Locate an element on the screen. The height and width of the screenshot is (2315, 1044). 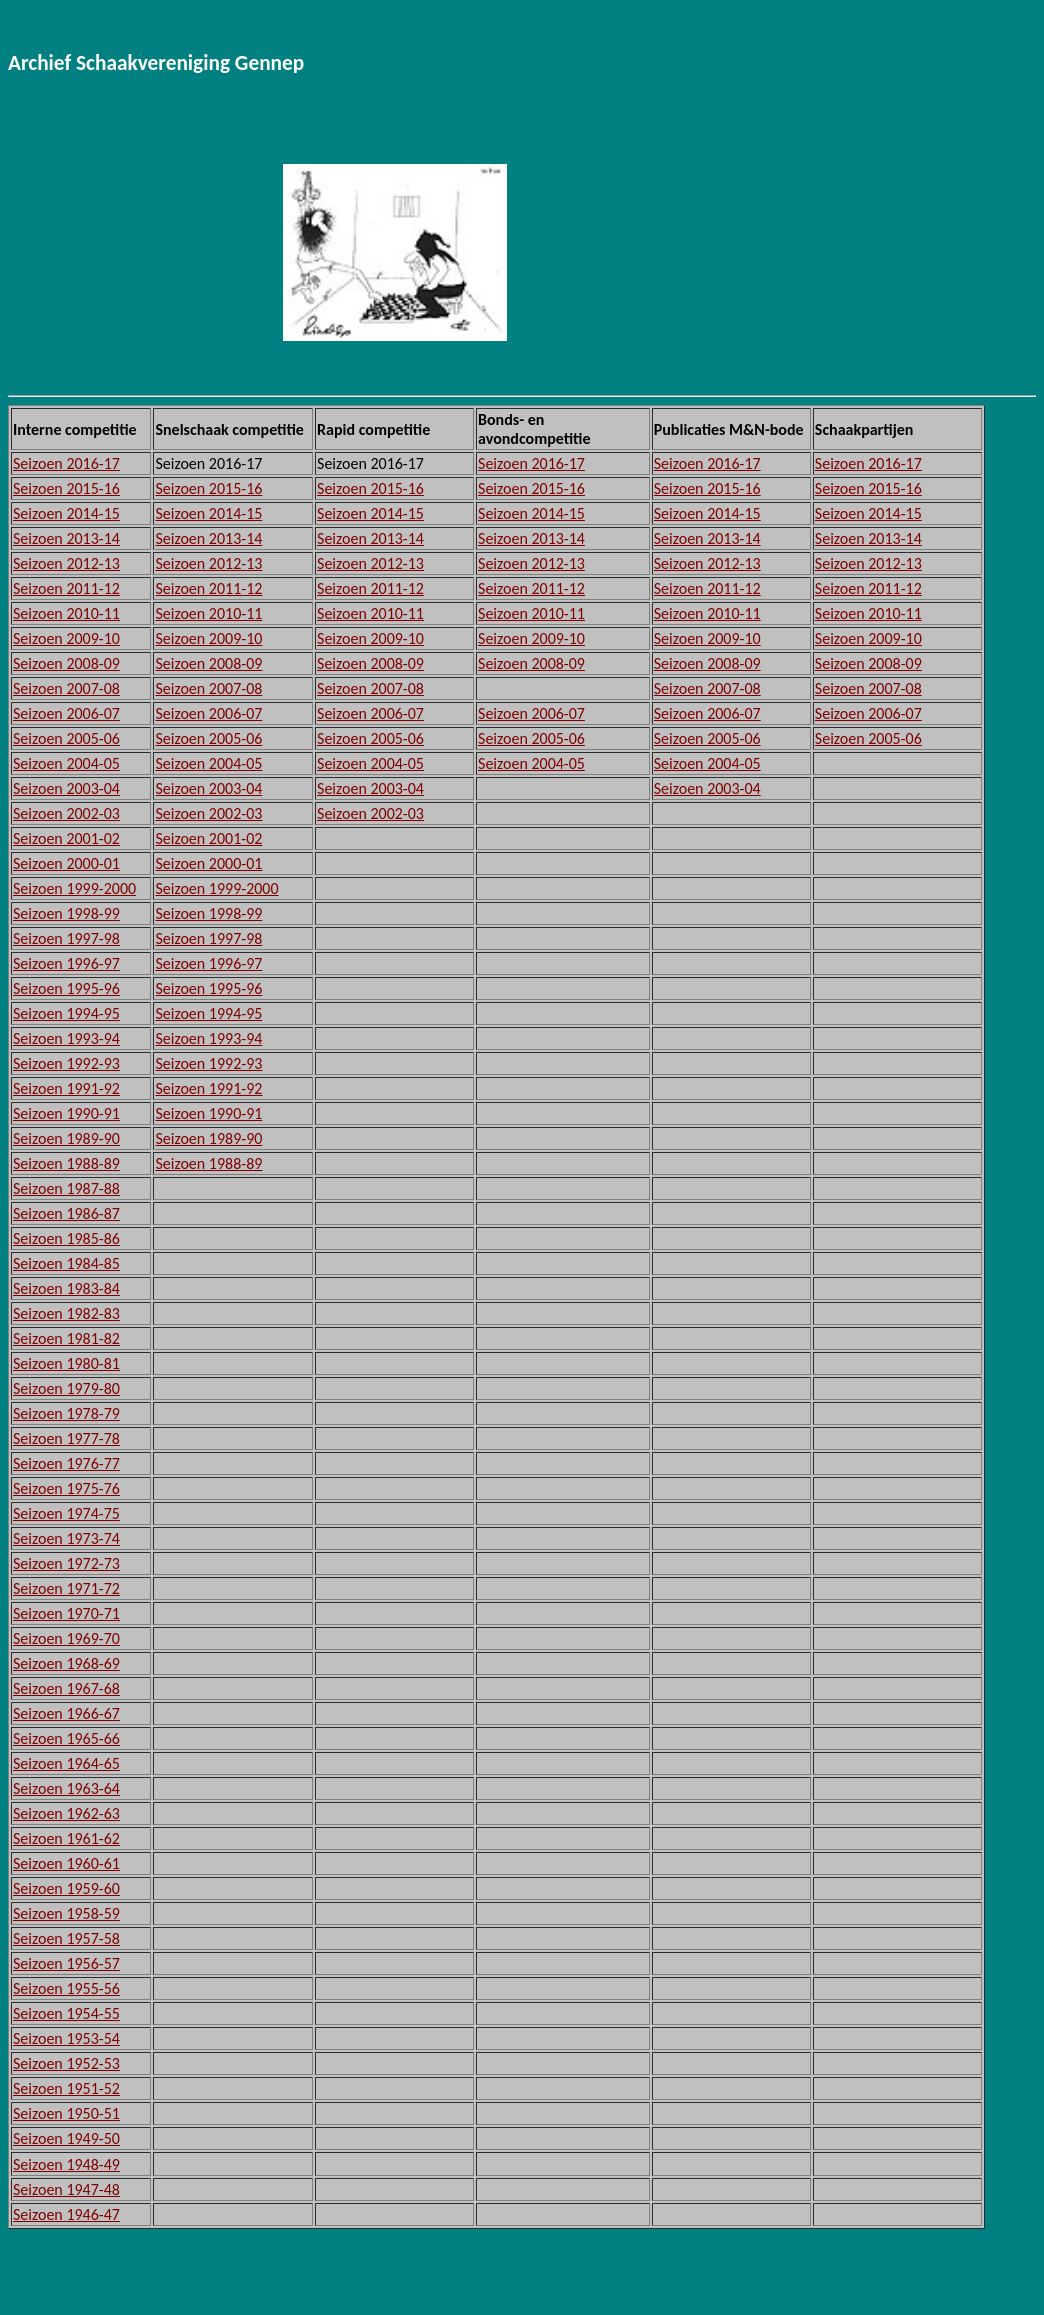
Seizoen 2007-08 is located at coordinates (66, 688).